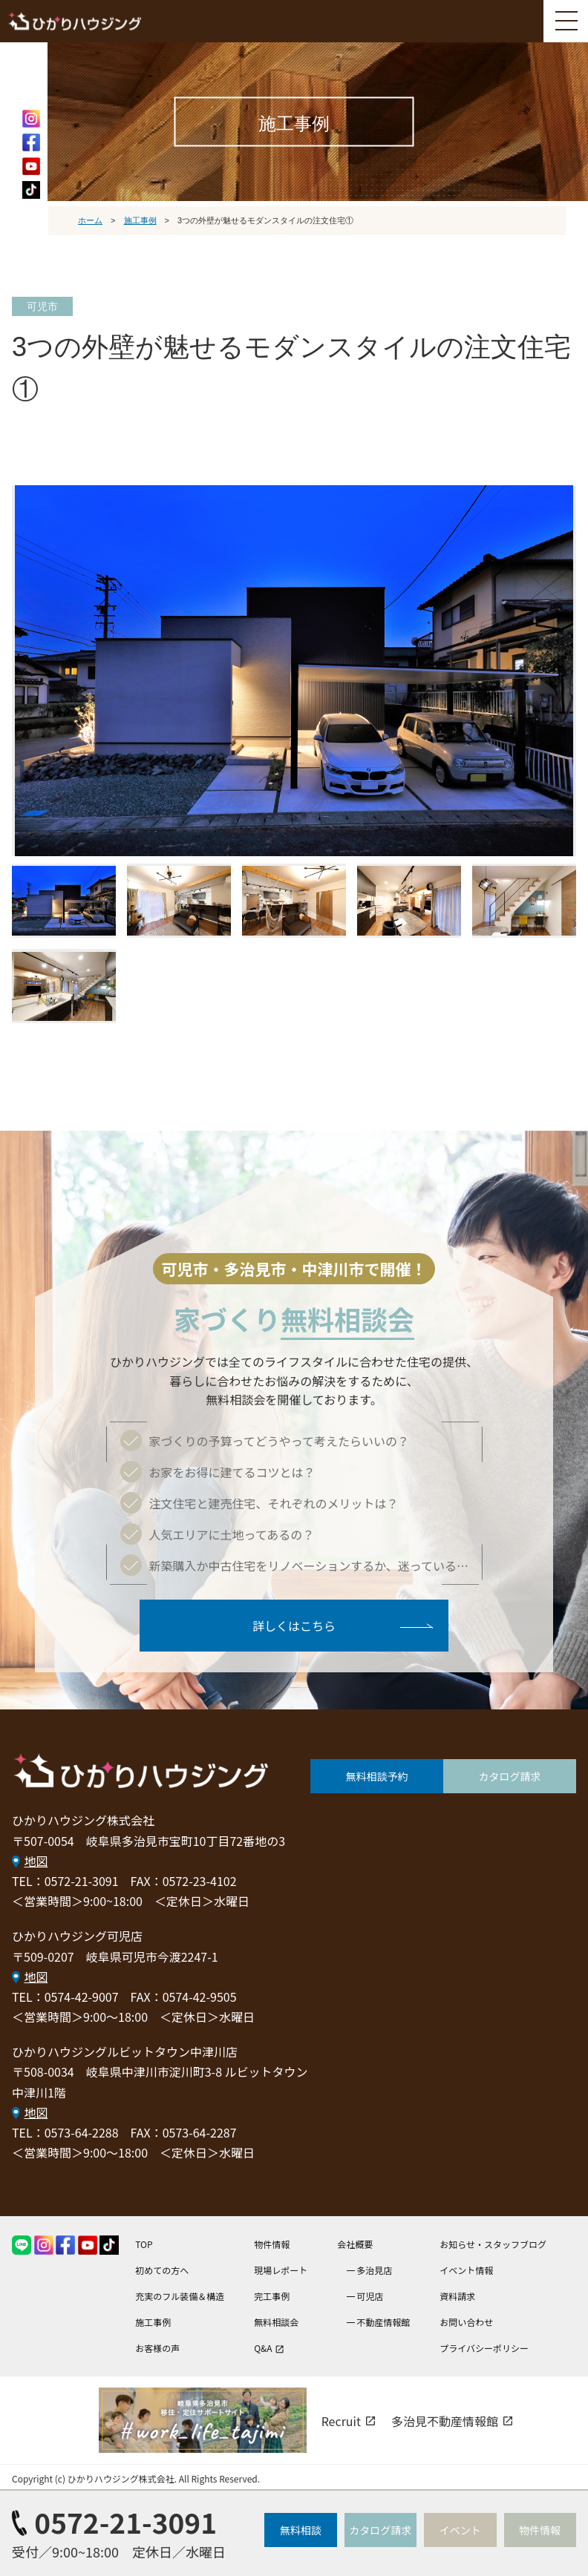 The height and width of the screenshot is (2576, 588). Describe the element at coordinates (272, 2296) in the screenshot. I see `完工事例` at that location.